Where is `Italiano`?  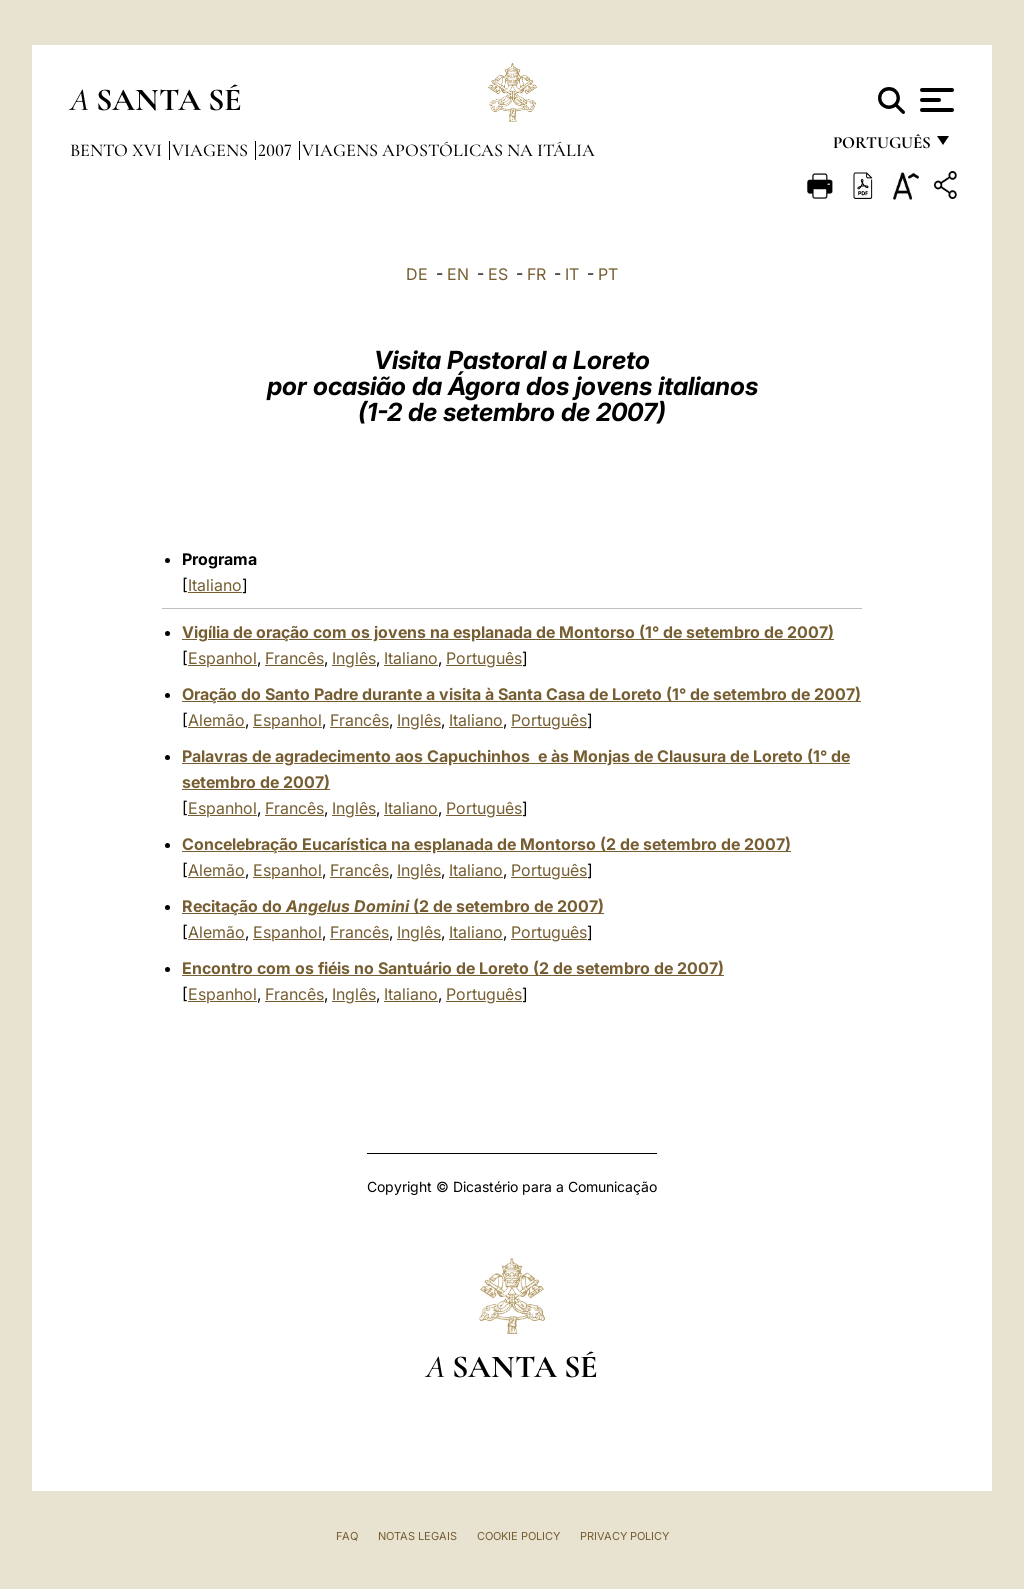
Italiano is located at coordinates (215, 585).